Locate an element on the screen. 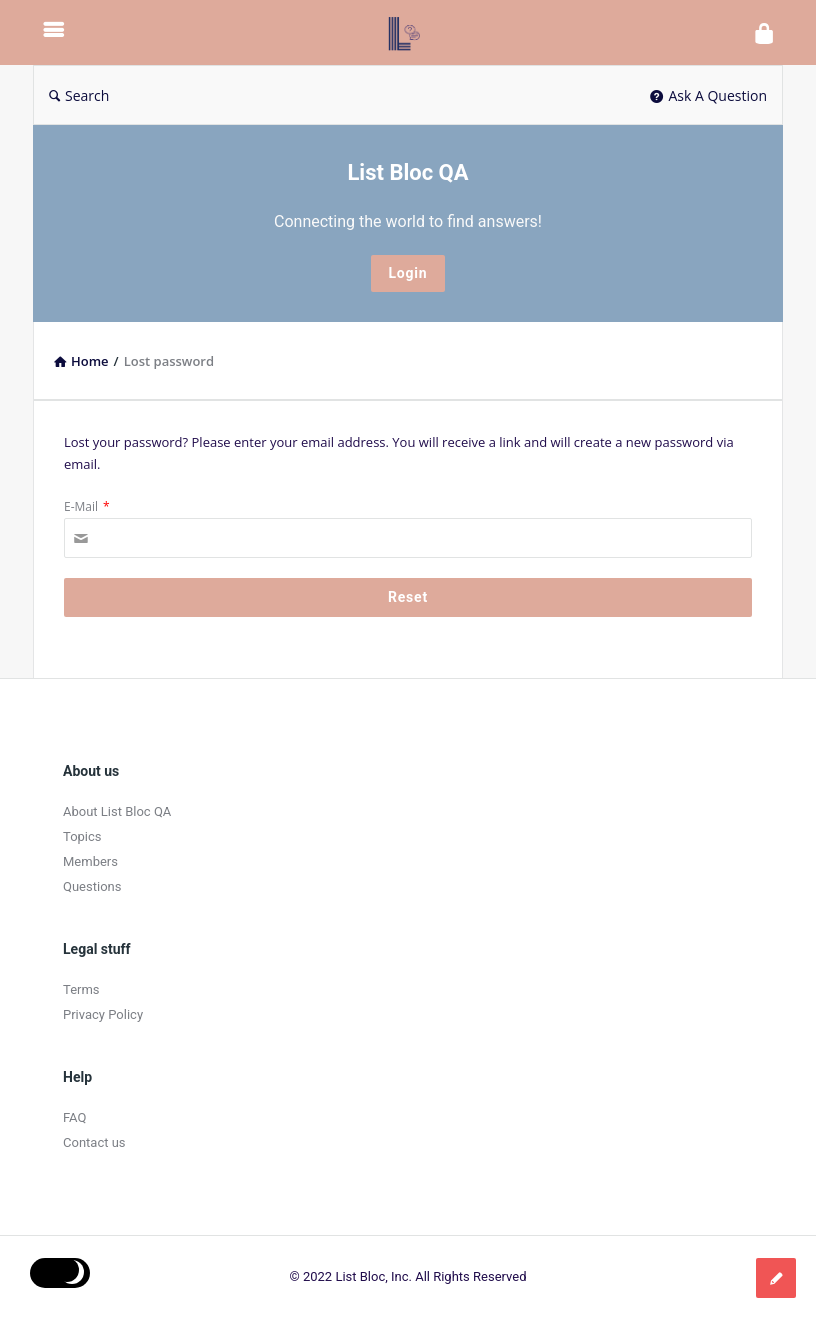 The image size is (816, 1318). Questions is located at coordinates (92, 886).